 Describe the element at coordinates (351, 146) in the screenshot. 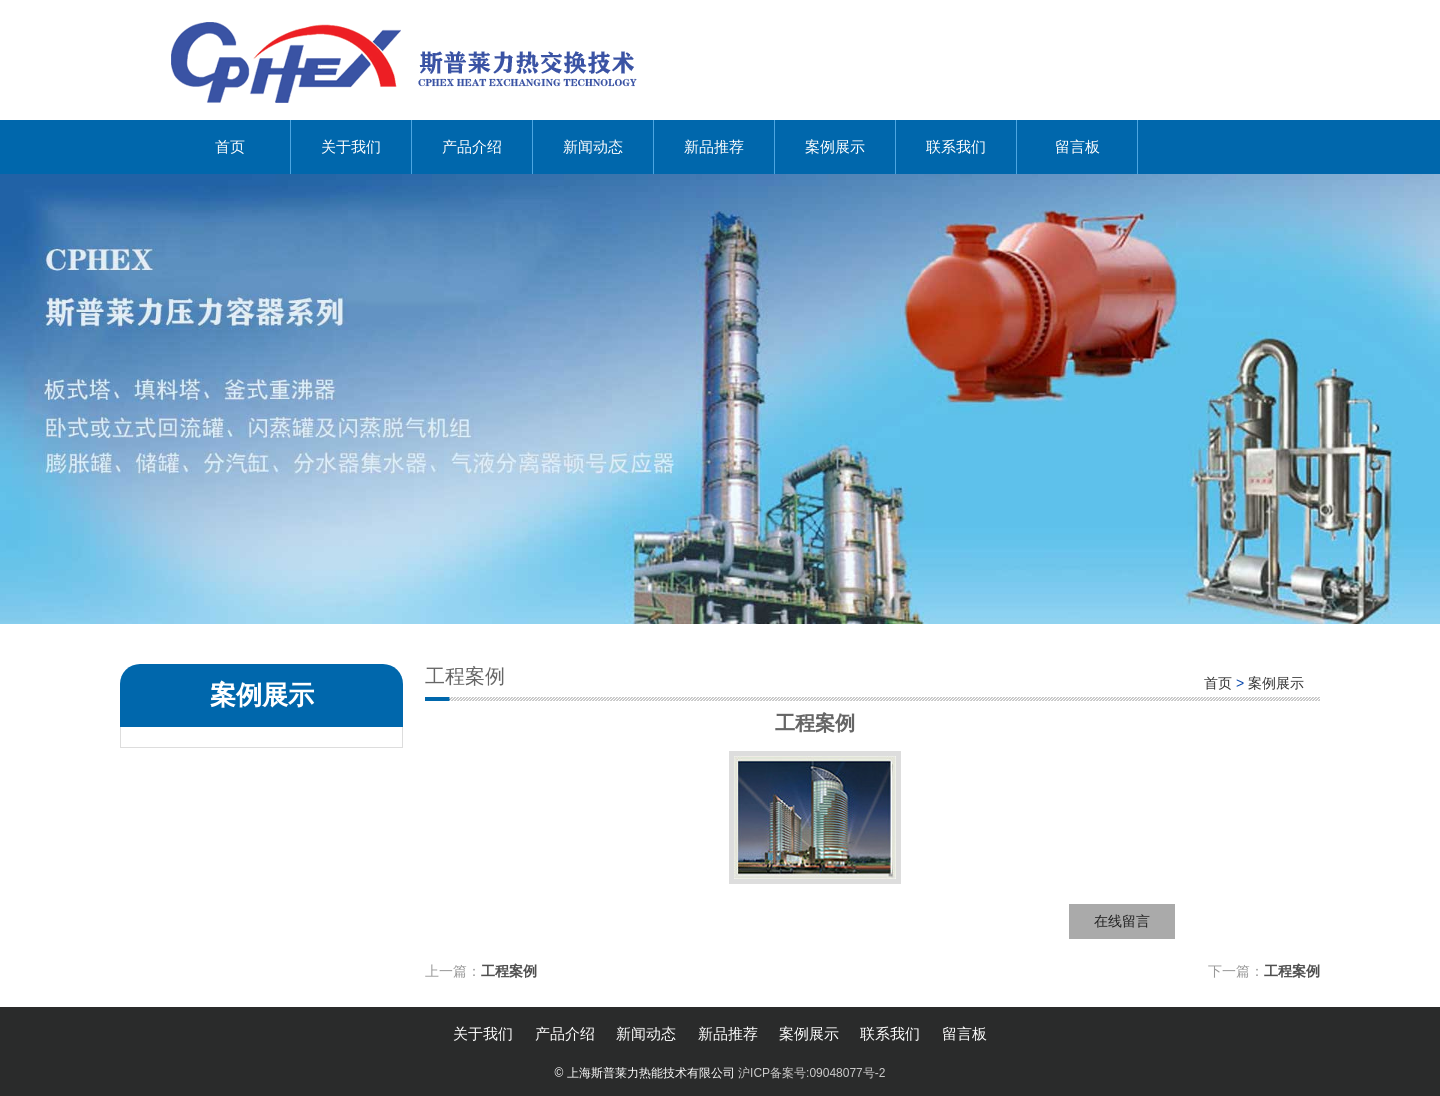

I see `关于我们` at that location.